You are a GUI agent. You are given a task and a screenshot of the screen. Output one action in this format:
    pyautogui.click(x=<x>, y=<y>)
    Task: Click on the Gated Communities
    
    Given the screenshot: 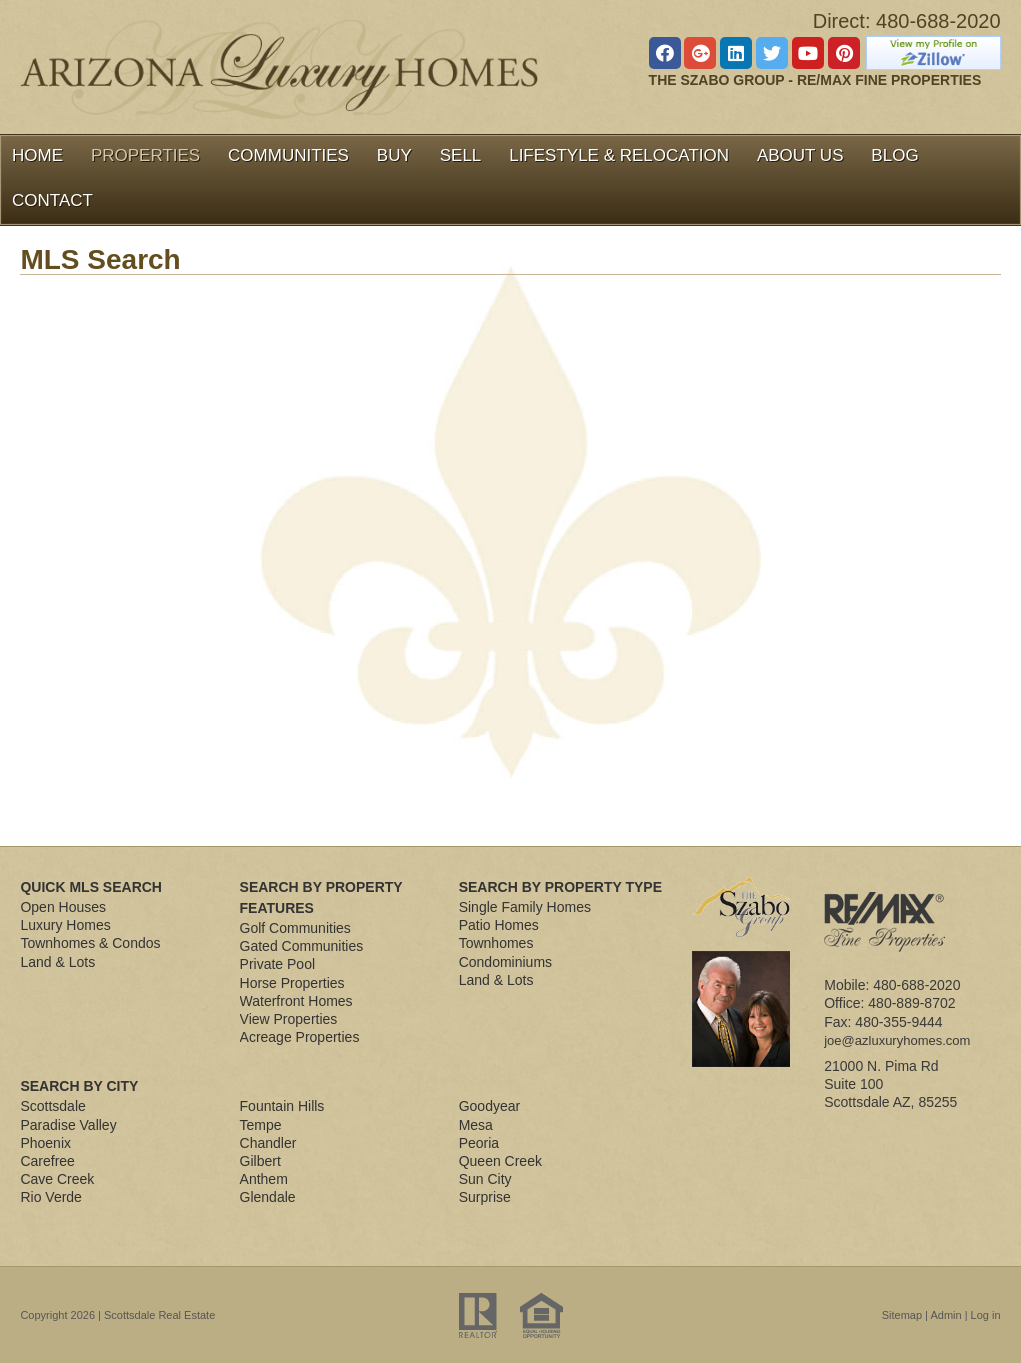 What is the action you would take?
    pyautogui.click(x=302, y=946)
    